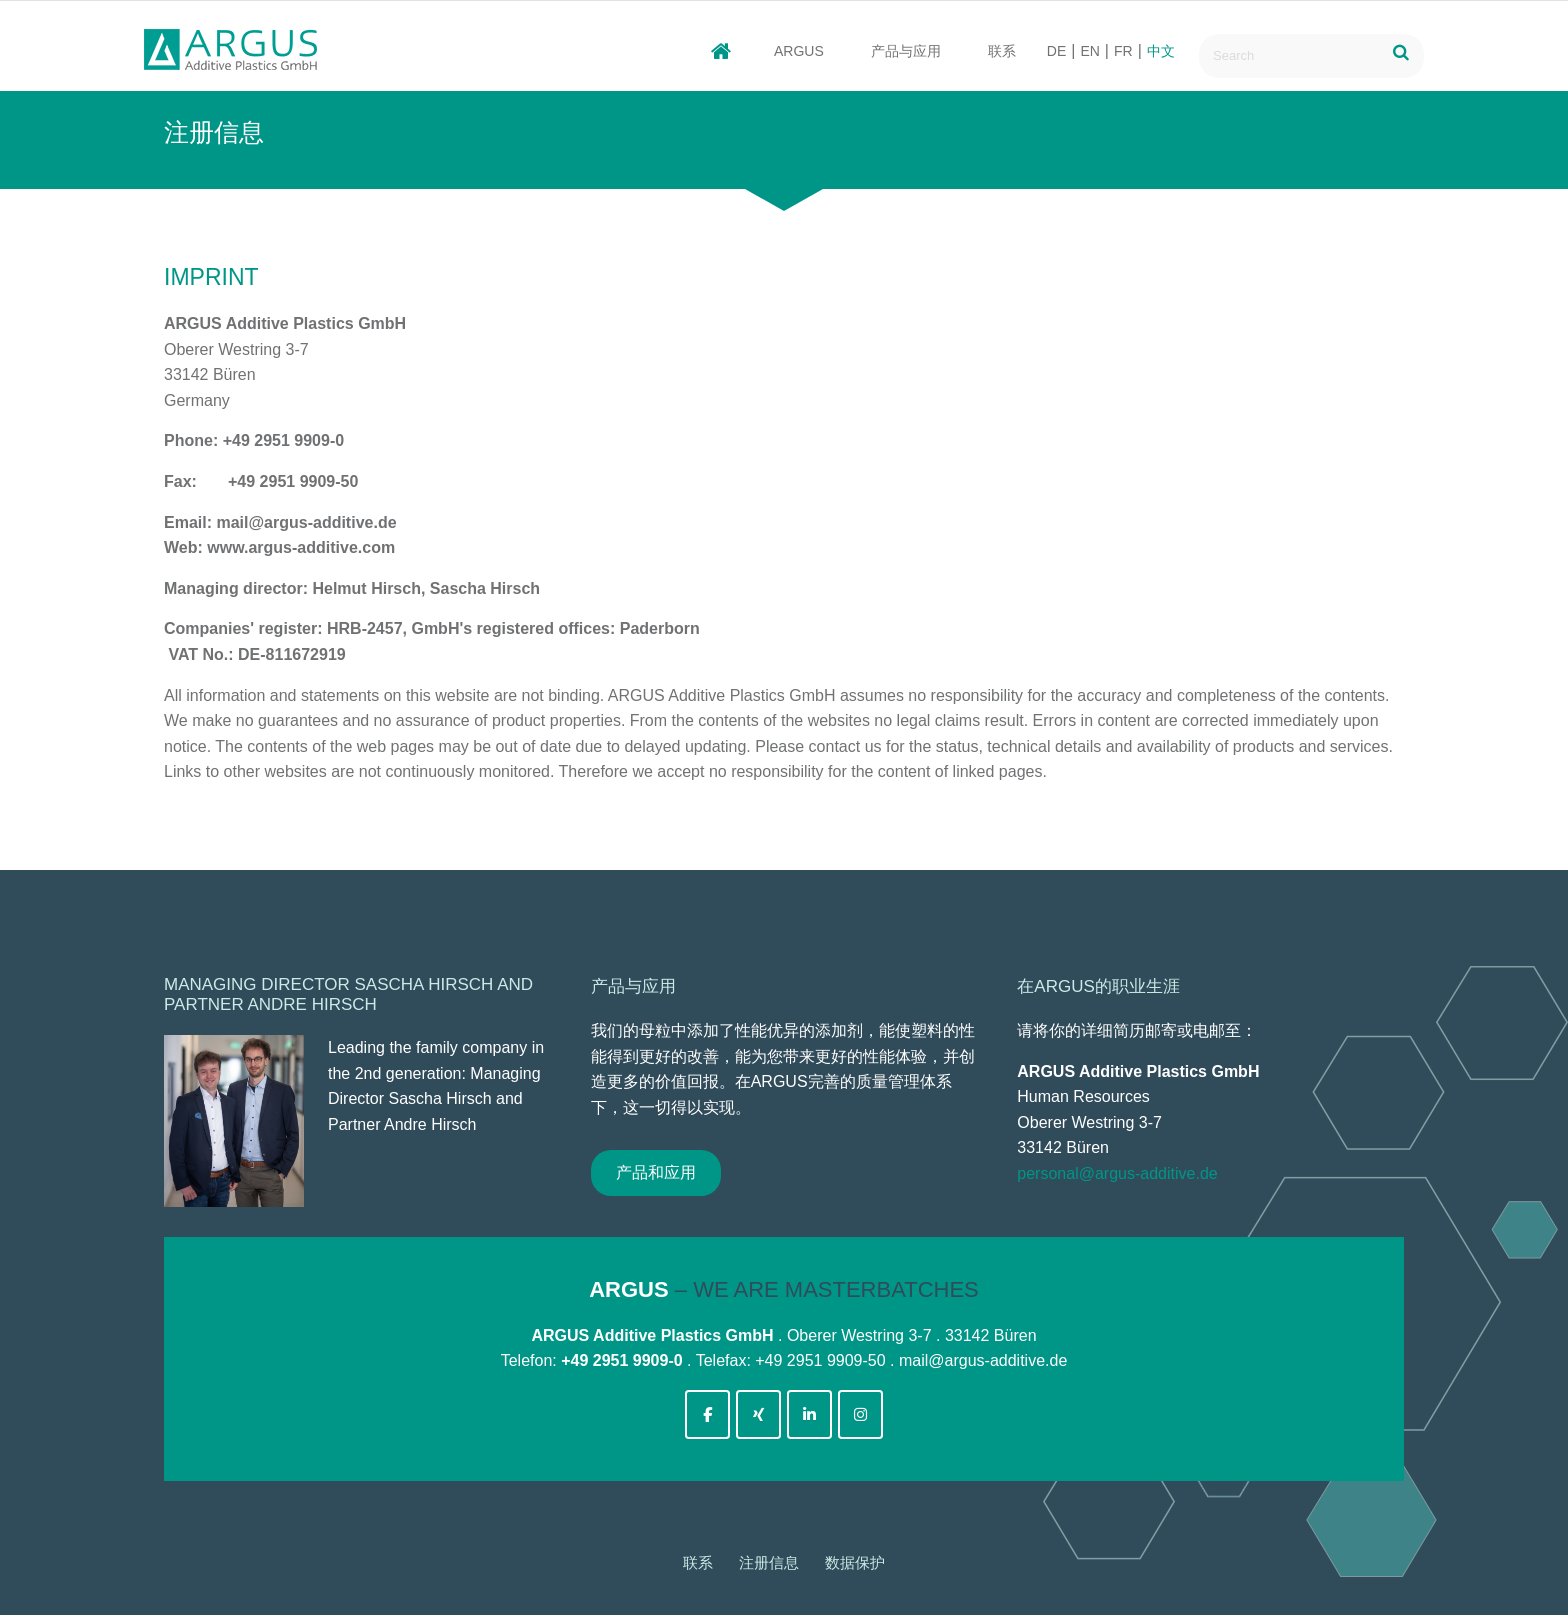 Image resolution: width=1568 pixels, height=1615 pixels. Describe the element at coordinates (983, 1360) in the screenshot. I see `mail@argus-additive.de` at that location.